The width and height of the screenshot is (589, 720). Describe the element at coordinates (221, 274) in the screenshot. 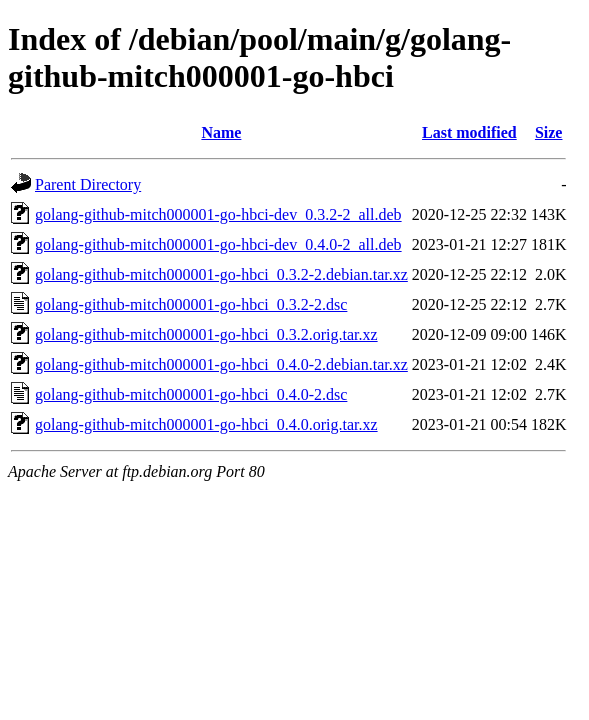

I see `golang-github-mitch000001-go-hbci_0.3.2-2.debian.tar.xz` at that location.